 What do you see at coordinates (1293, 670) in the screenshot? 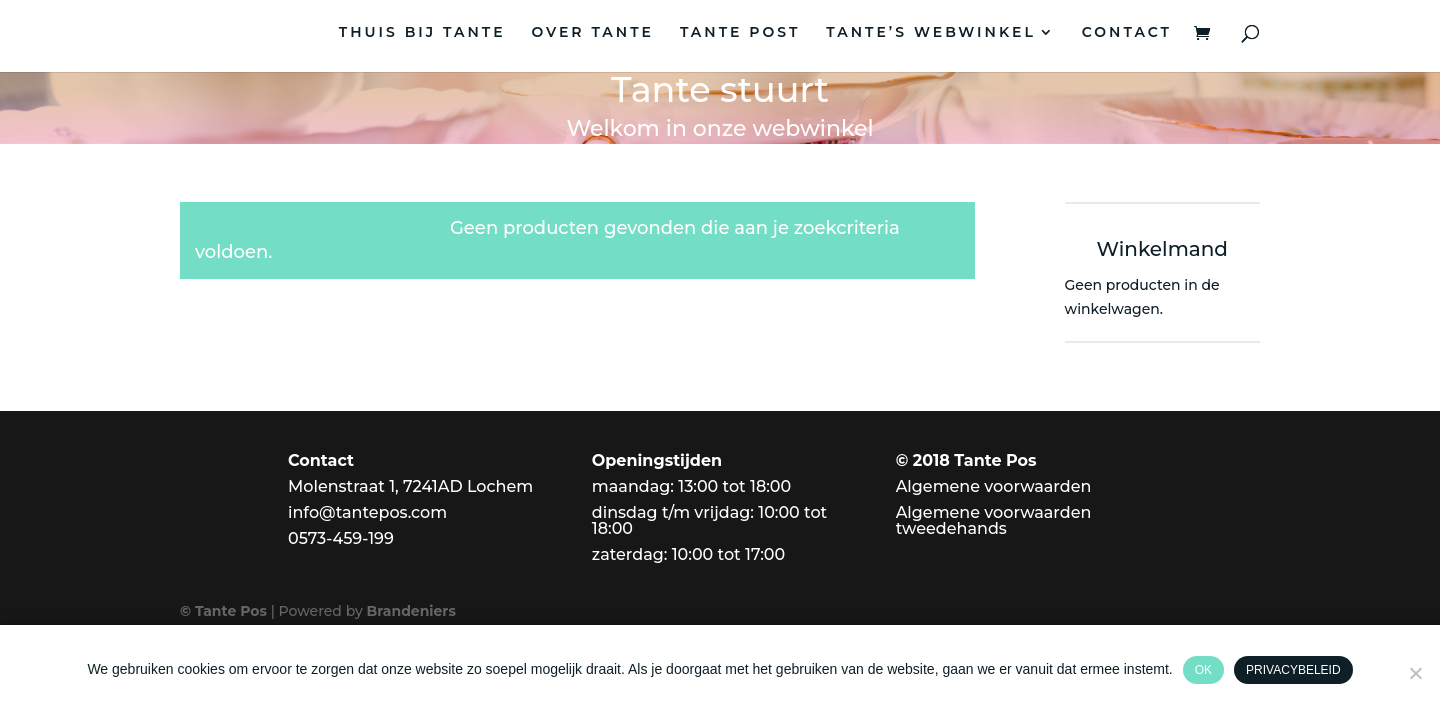
I see `Privacybeleid` at bounding box center [1293, 670].